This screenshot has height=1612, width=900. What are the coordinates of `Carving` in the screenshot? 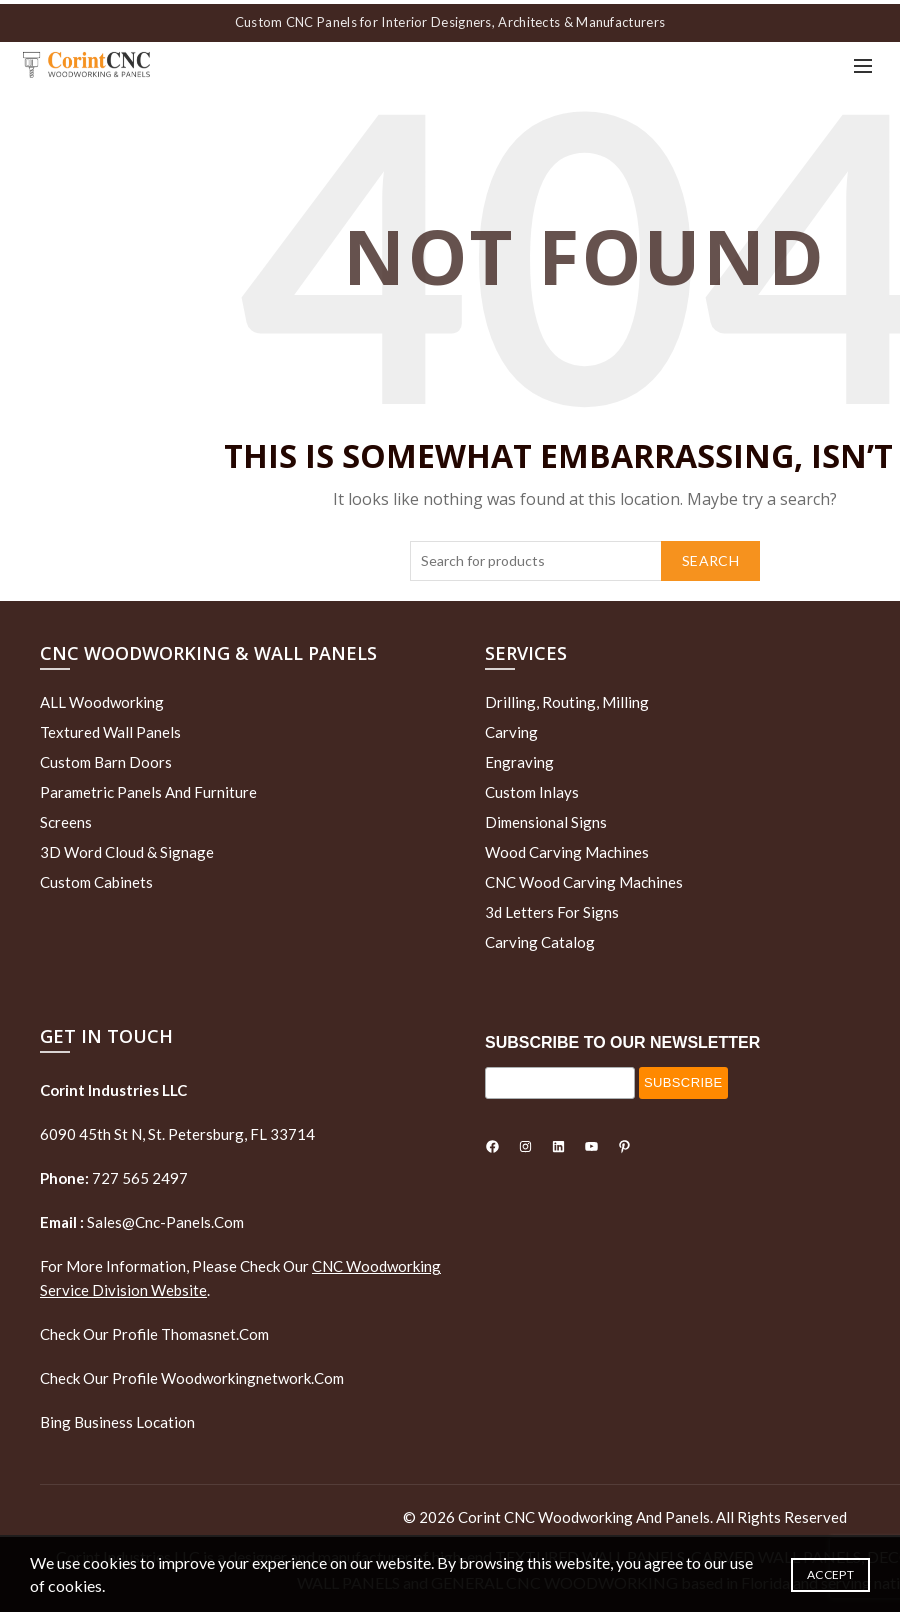 It's located at (511, 728).